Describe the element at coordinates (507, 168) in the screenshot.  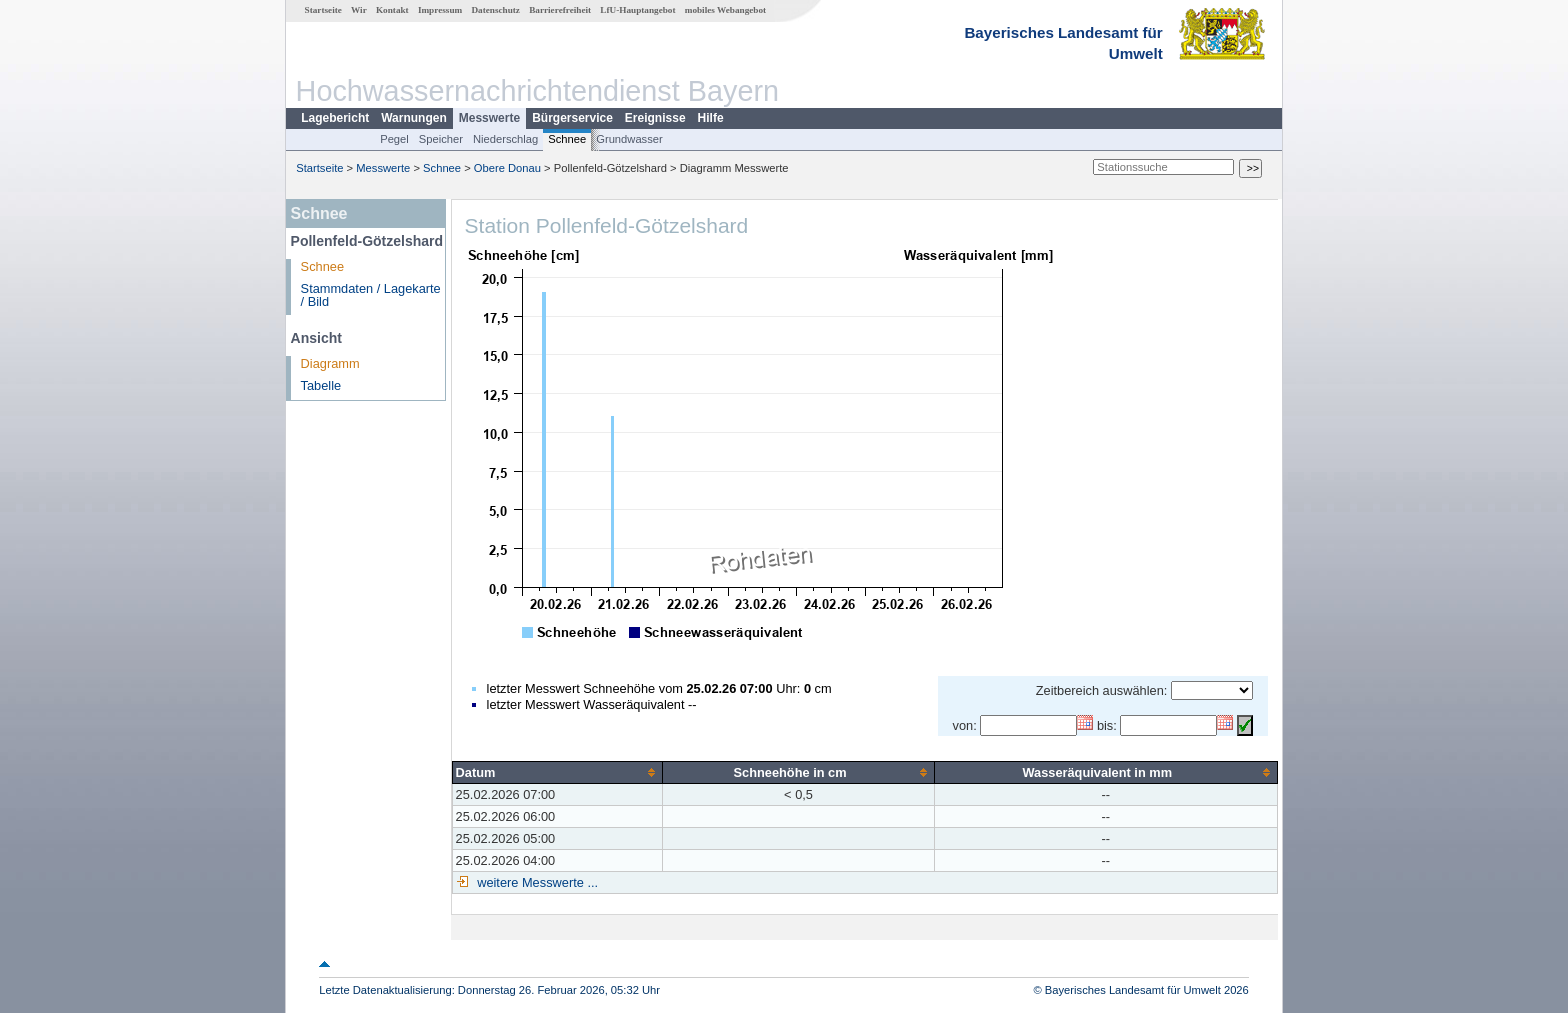
I see `Obere Donau` at that location.